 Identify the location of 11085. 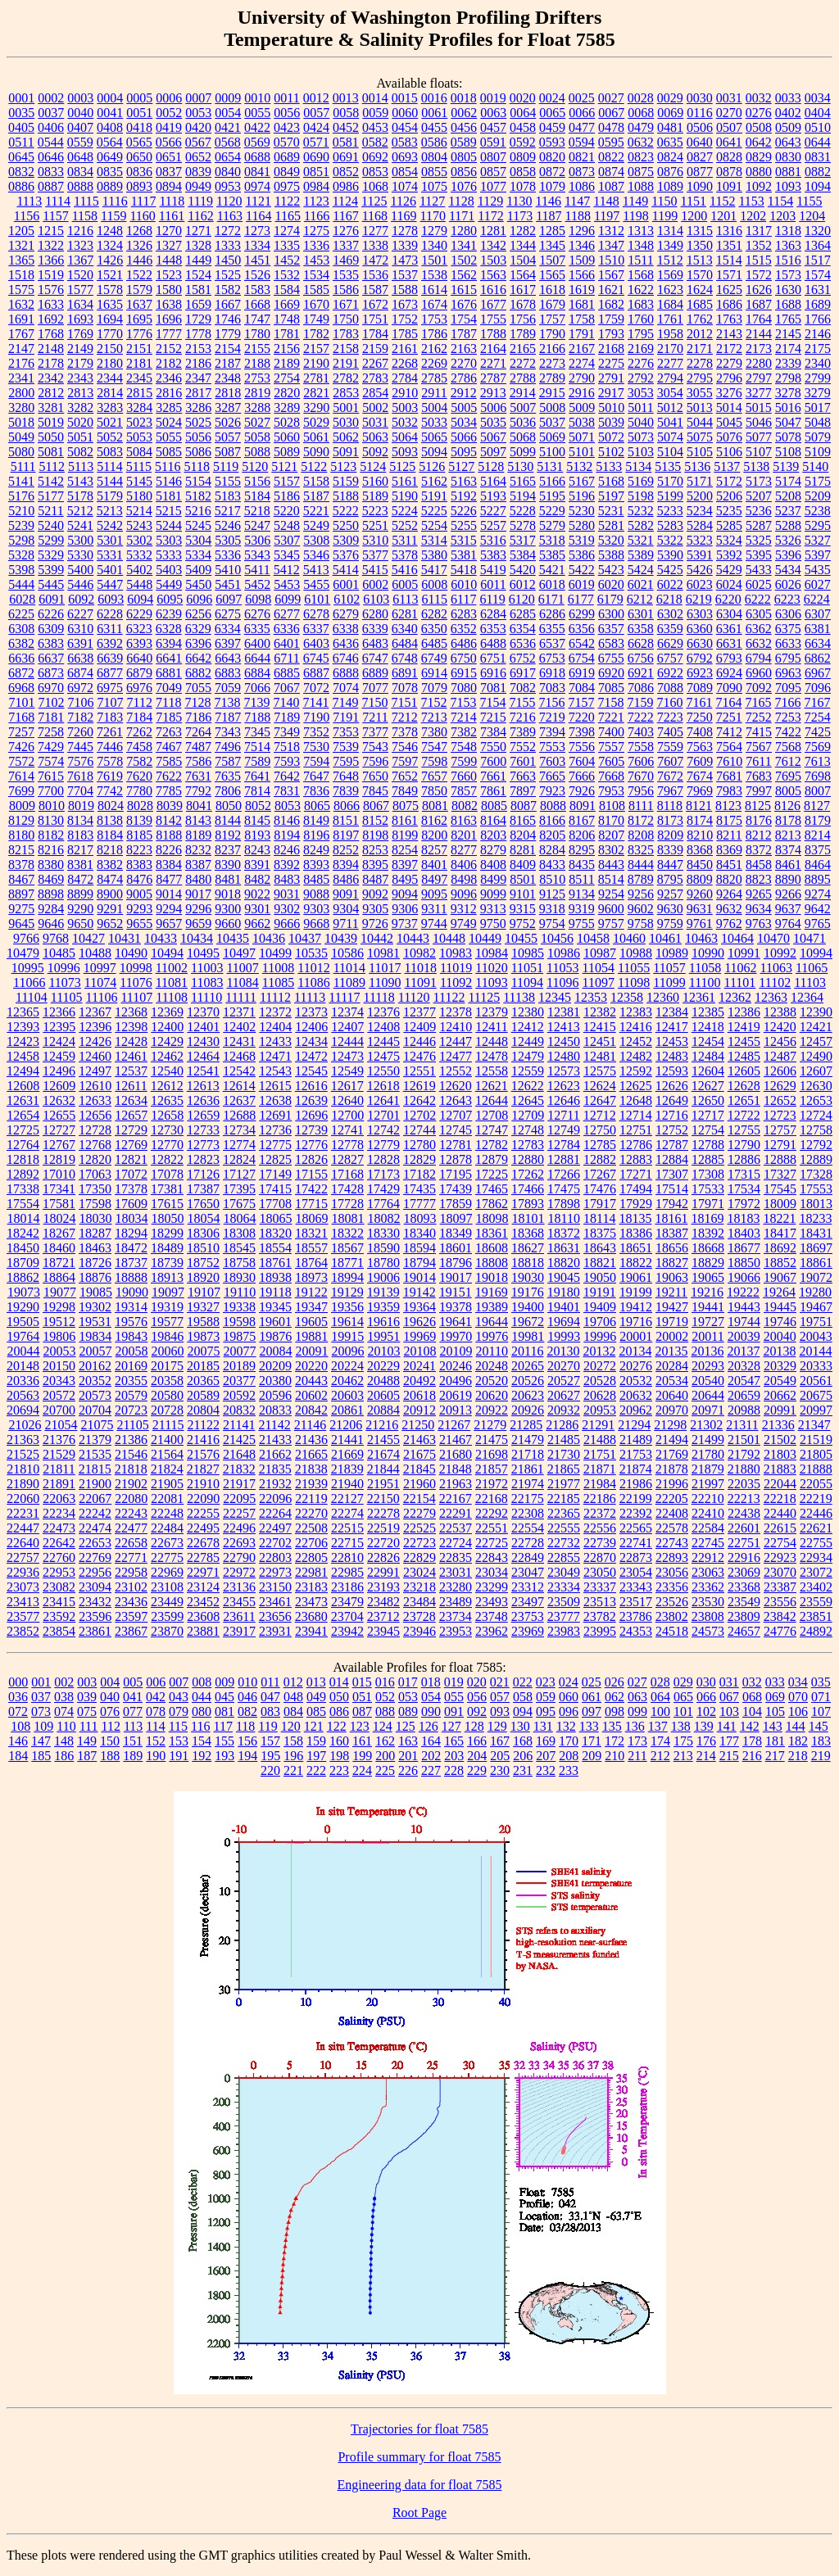
(278, 982).